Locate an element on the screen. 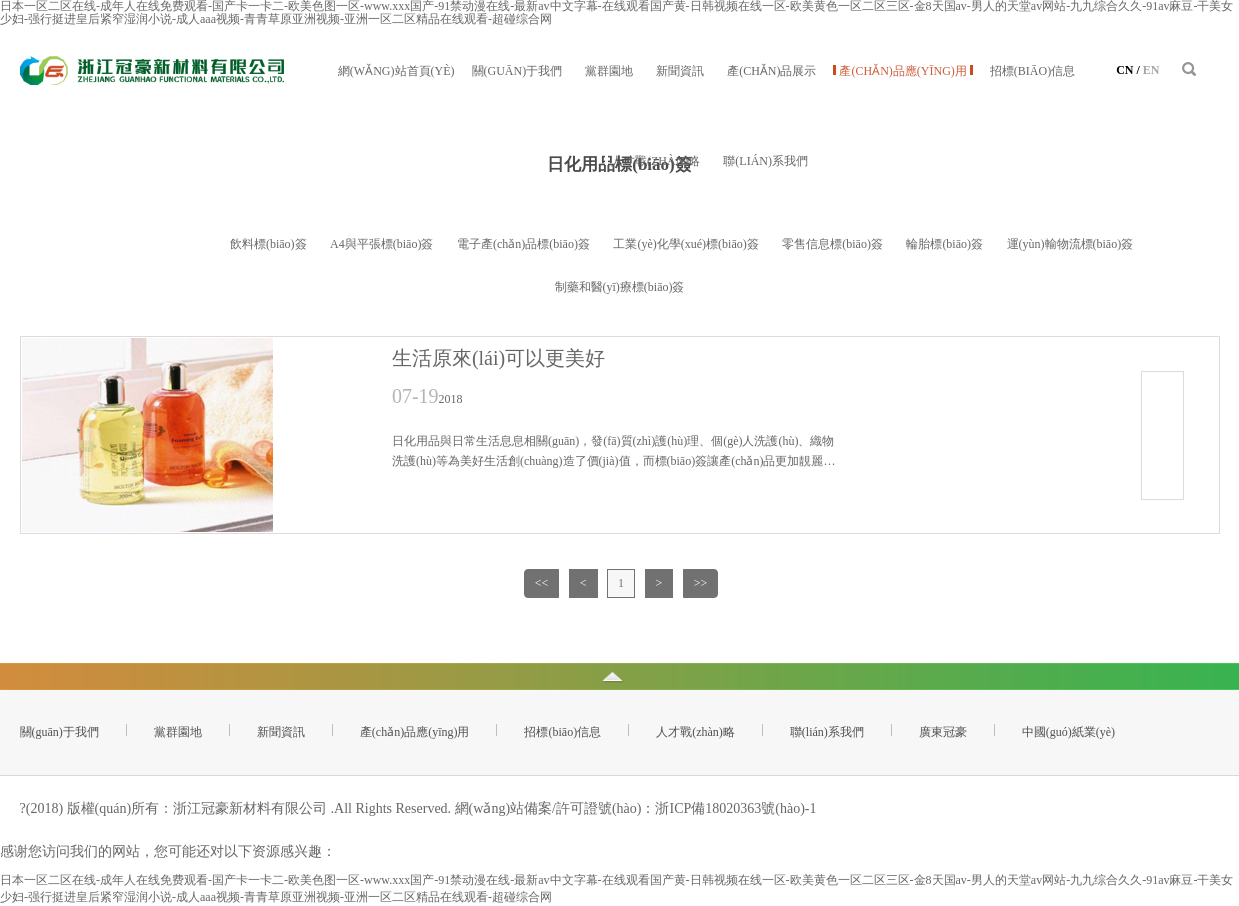 The height and width of the screenshot is (906, 1239). 日化用品標(biāo)簽 is located at coordinates (156, 244).